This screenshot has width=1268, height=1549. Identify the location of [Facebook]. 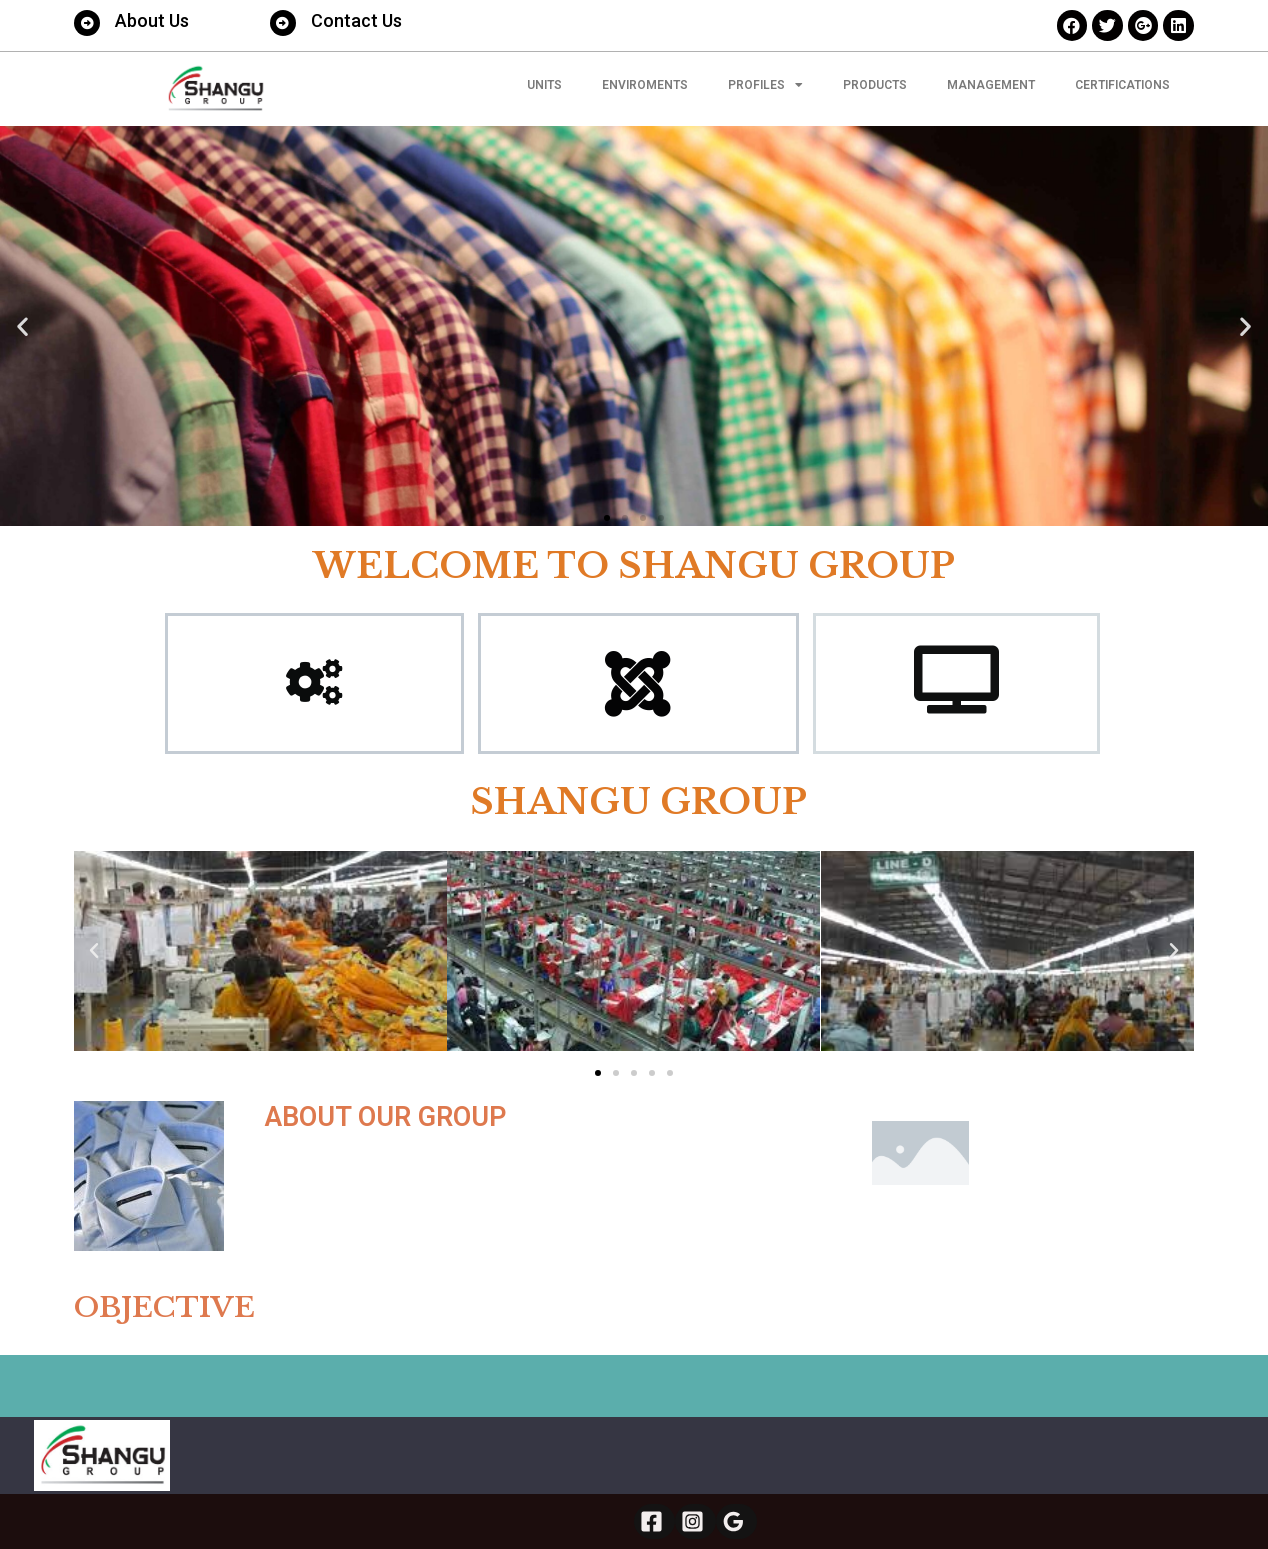
(654, 1521).